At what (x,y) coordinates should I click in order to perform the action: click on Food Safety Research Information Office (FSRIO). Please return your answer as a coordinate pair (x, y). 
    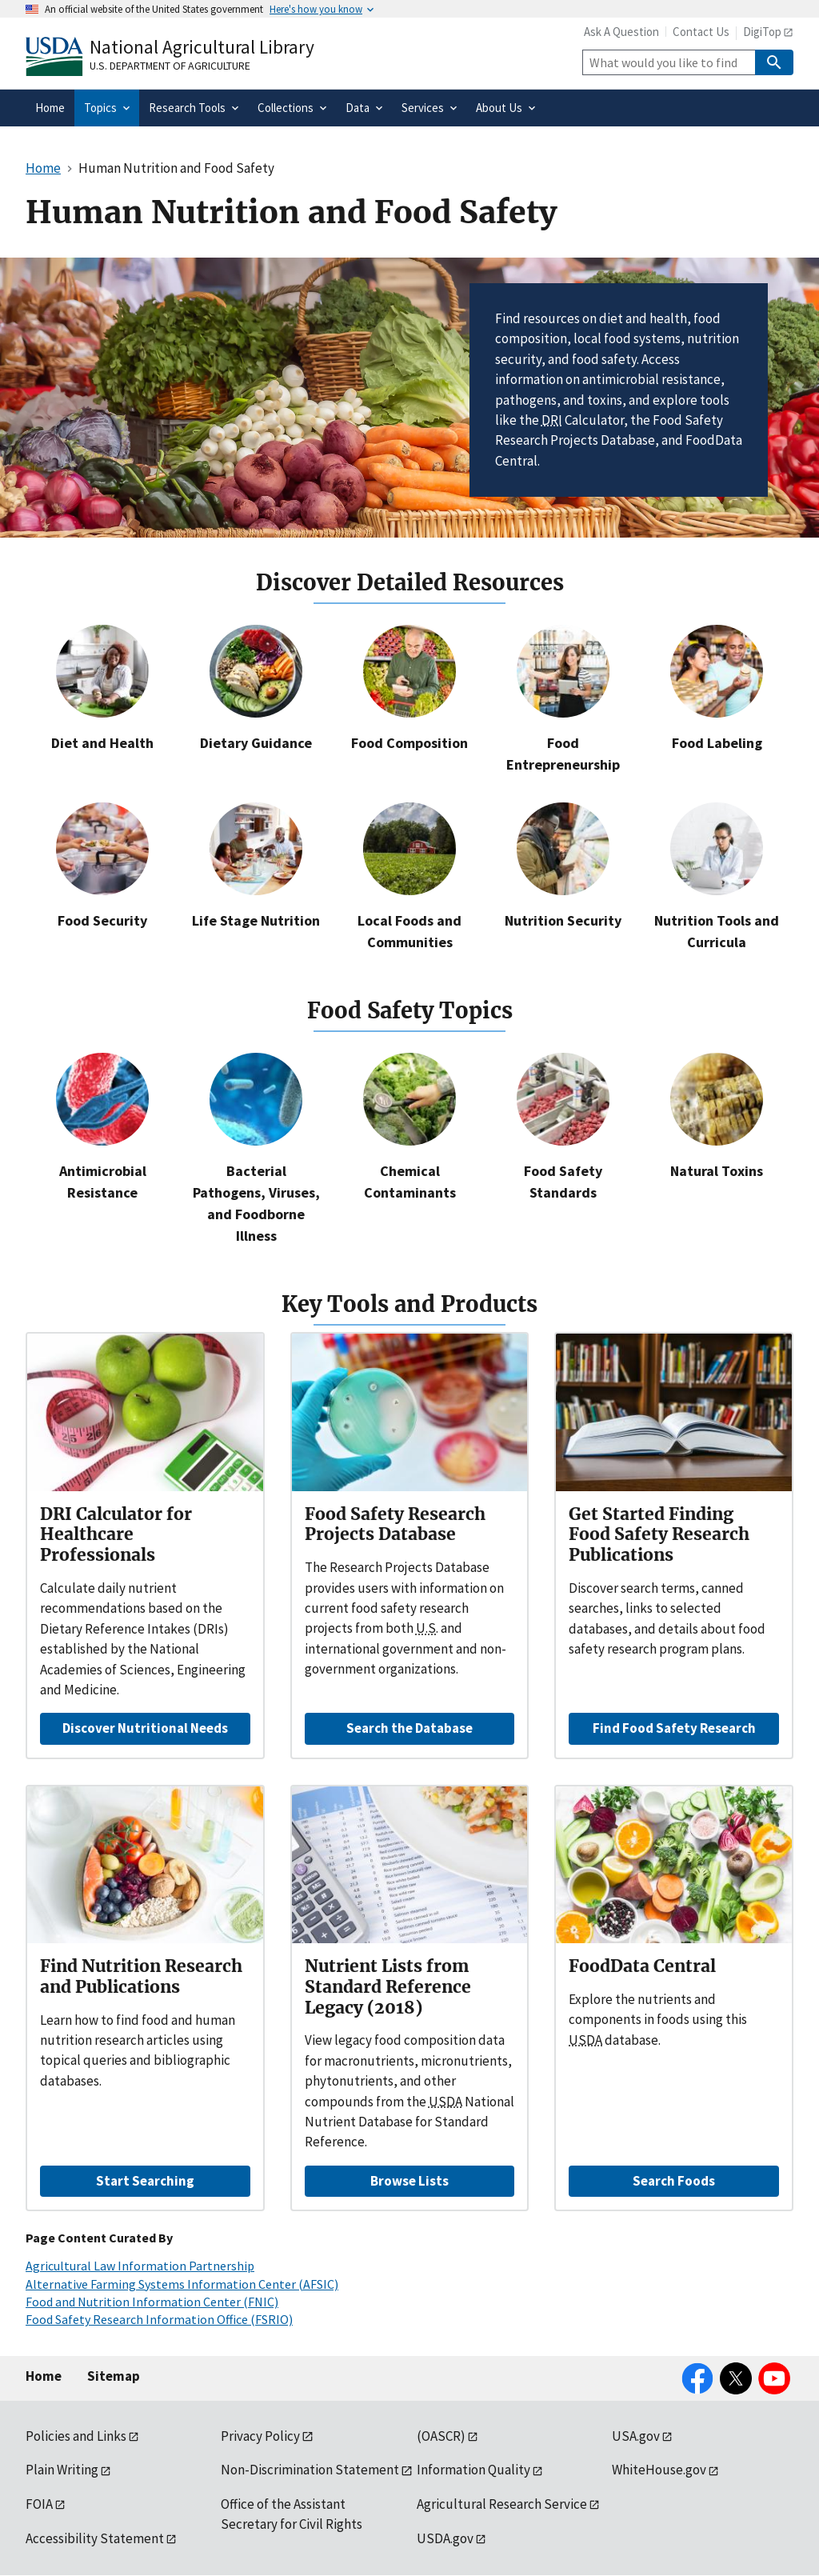
    Looking at the image, I should click on (159, 2319).